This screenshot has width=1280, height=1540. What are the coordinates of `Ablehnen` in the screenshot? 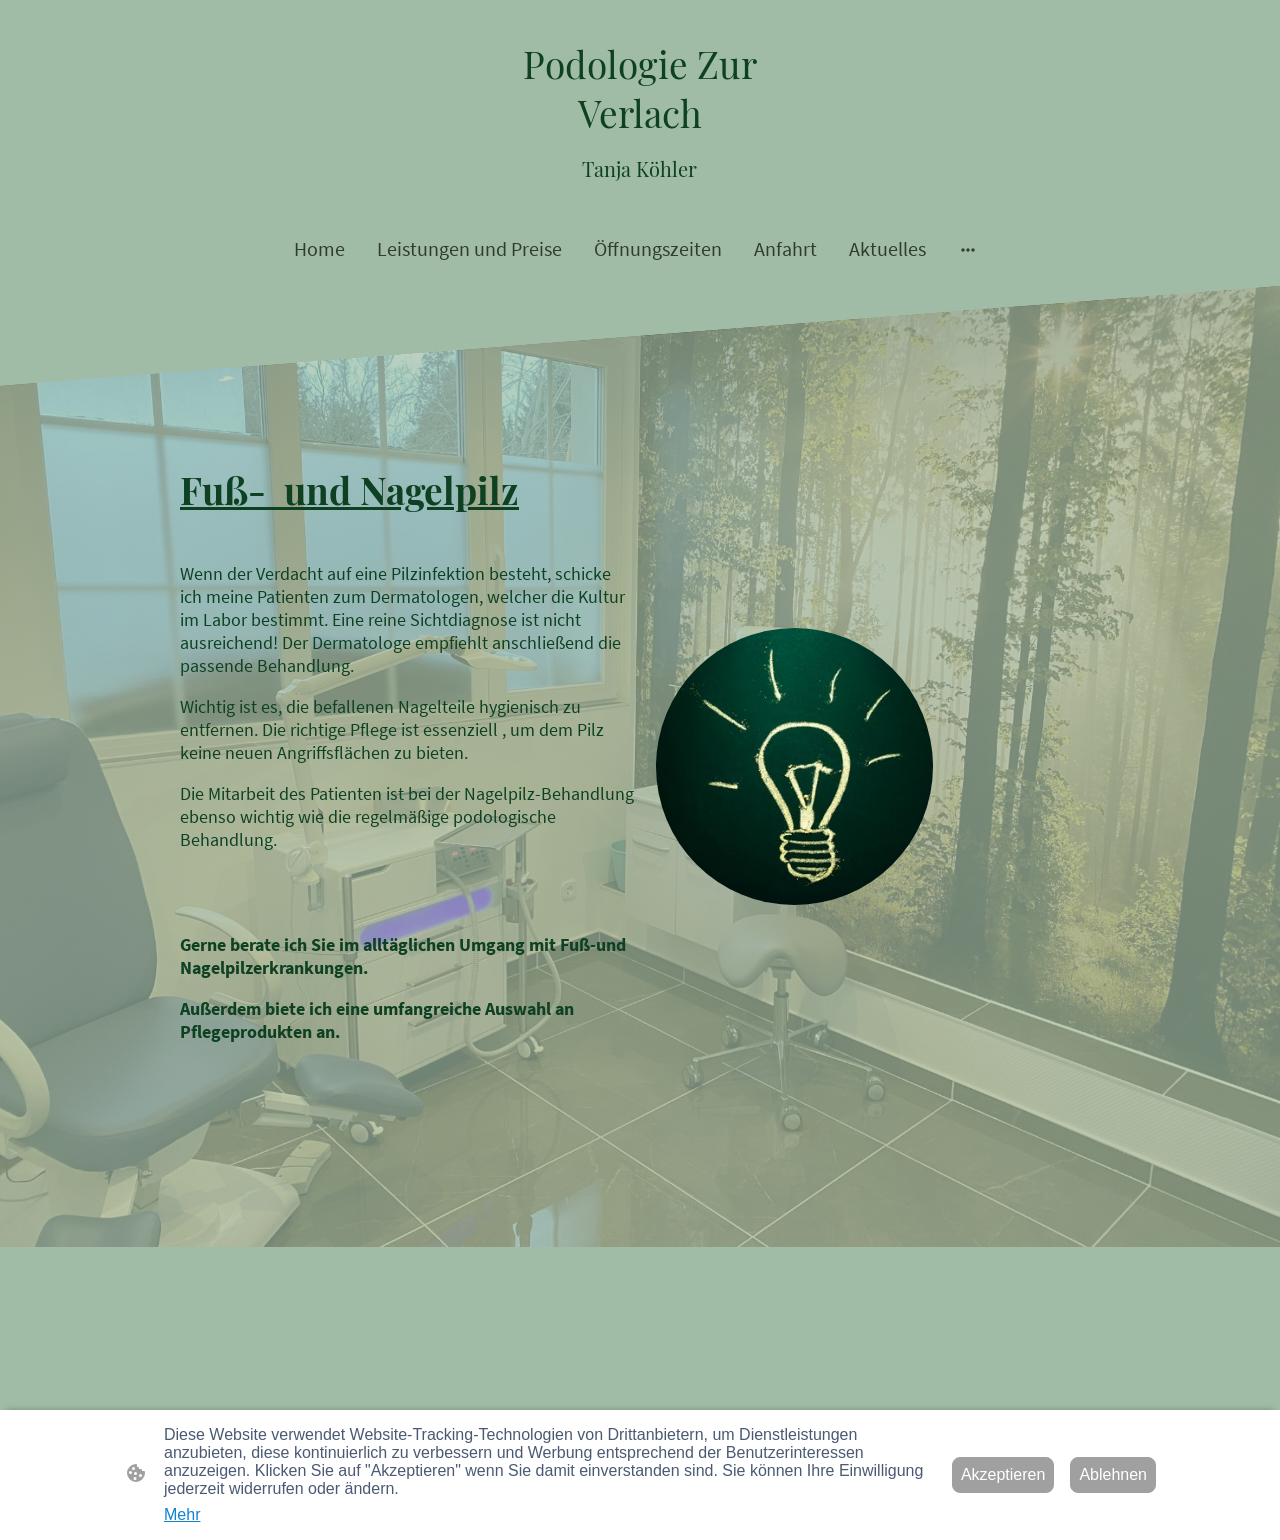 It's located at (1113, 1474).